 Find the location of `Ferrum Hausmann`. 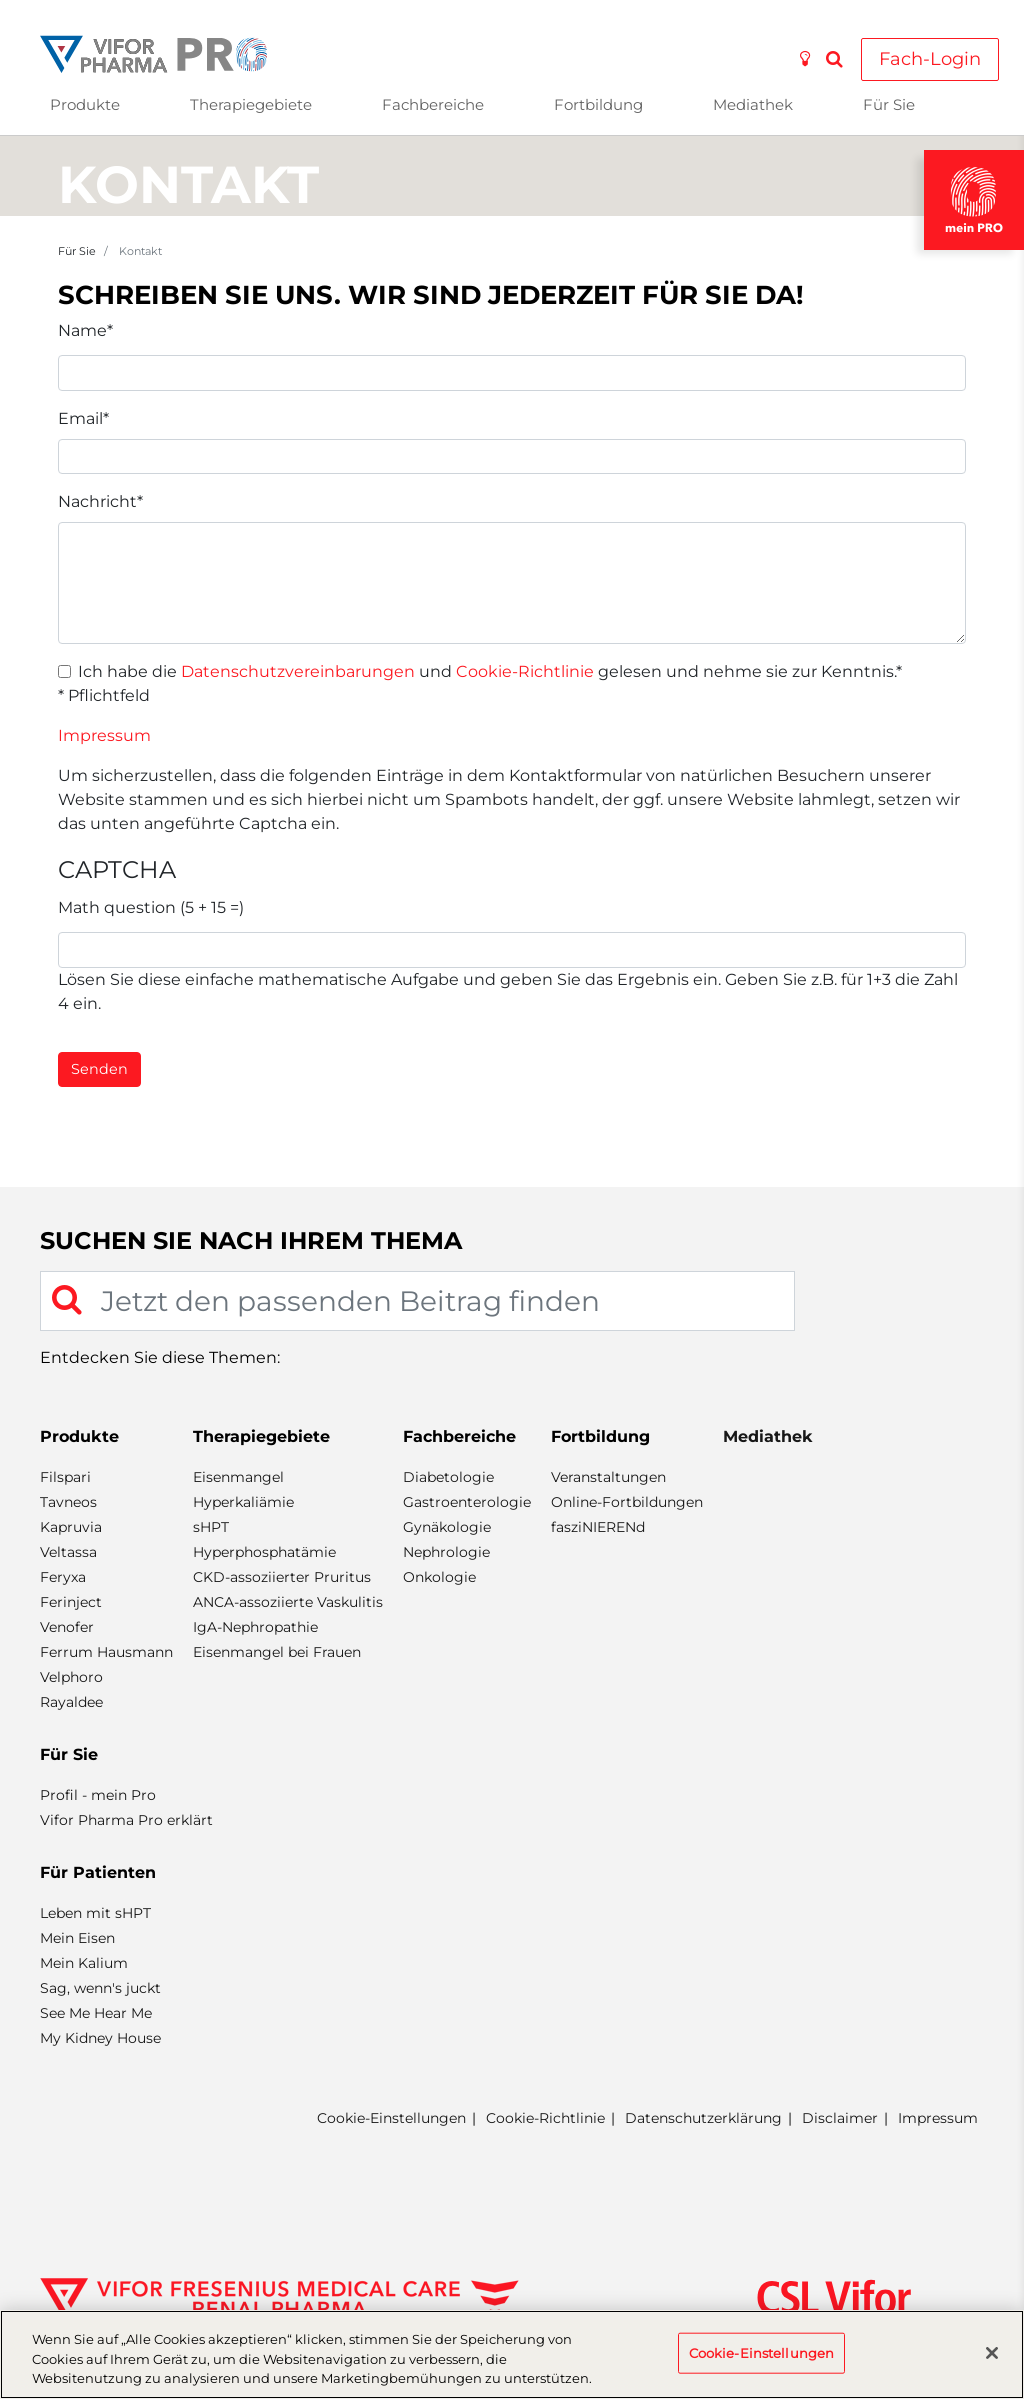

Ferrum Hausmann is located at coordinates (106, 1652).